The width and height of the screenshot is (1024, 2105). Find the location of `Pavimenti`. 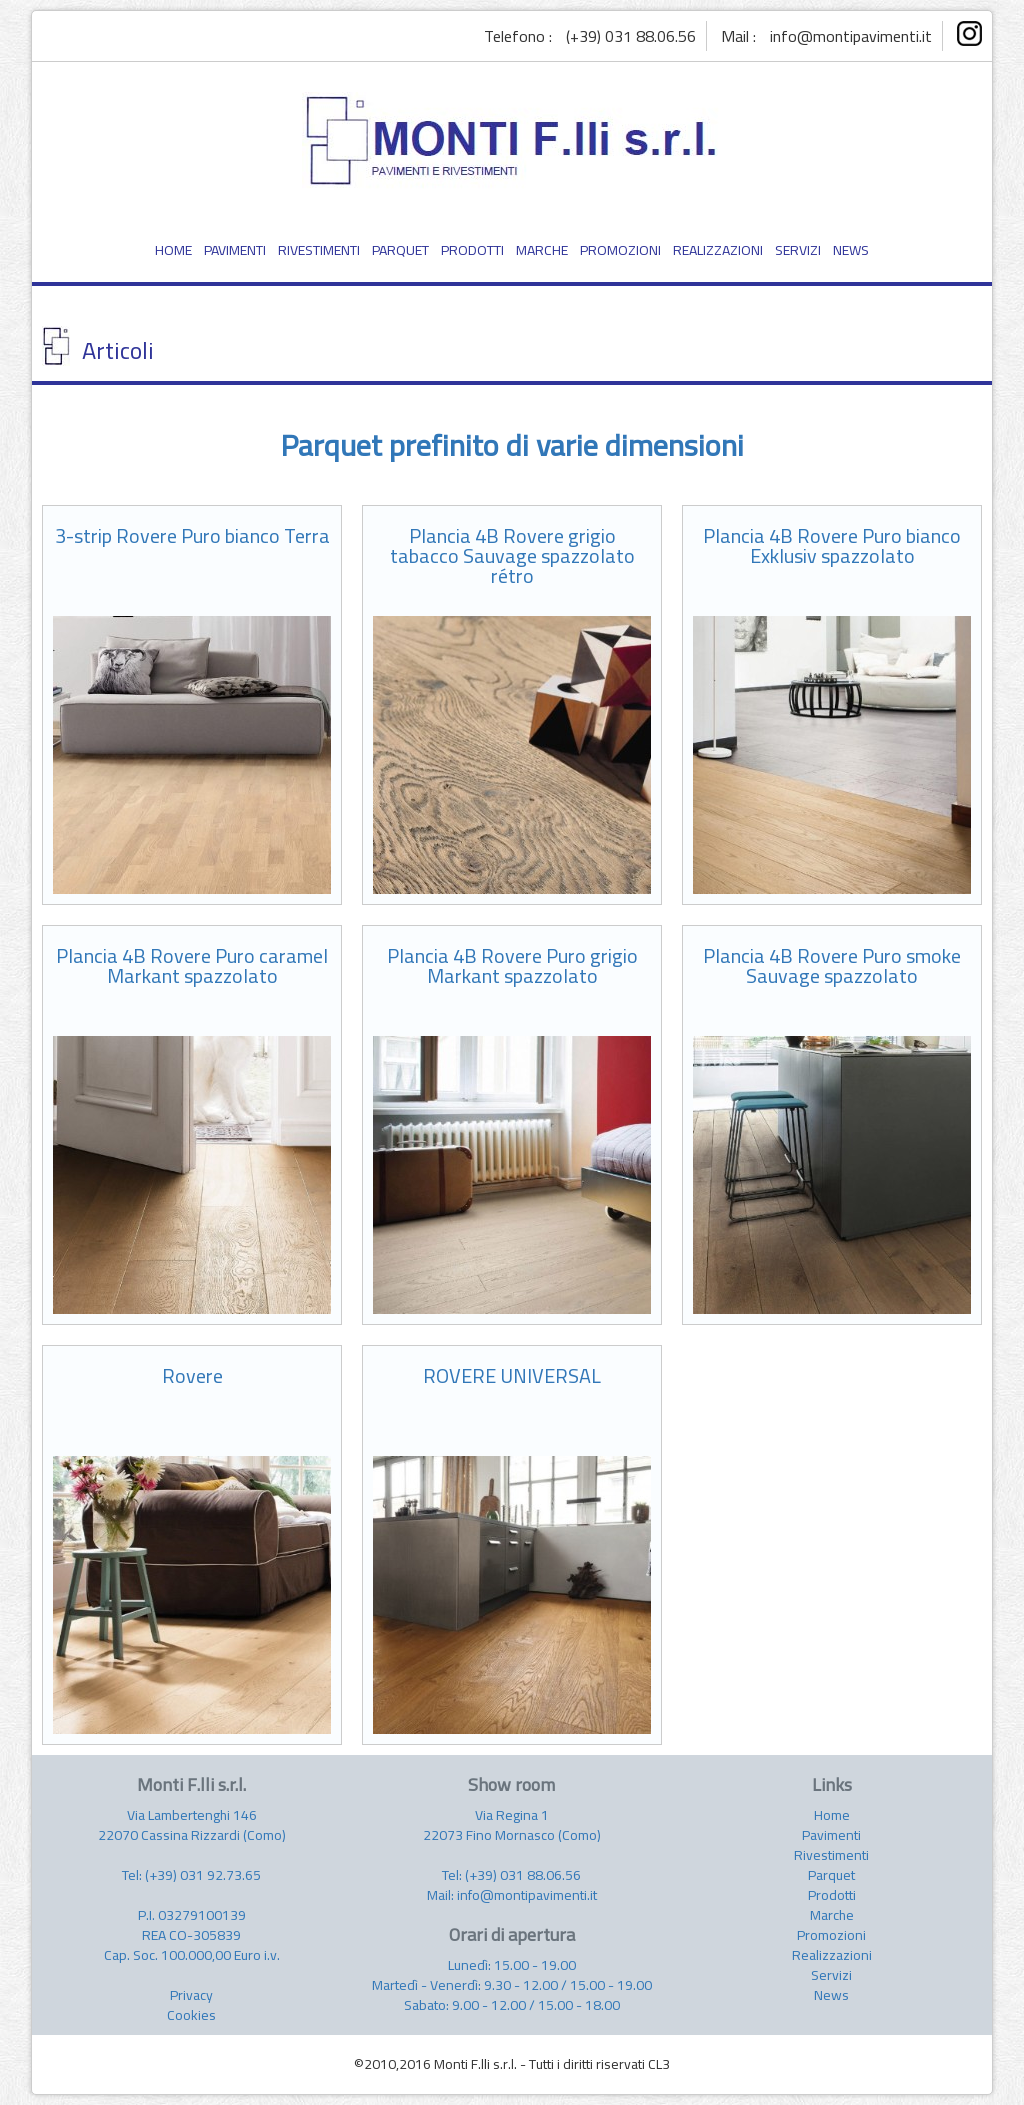

Pavimenti is located at coordinates (831, 1835).